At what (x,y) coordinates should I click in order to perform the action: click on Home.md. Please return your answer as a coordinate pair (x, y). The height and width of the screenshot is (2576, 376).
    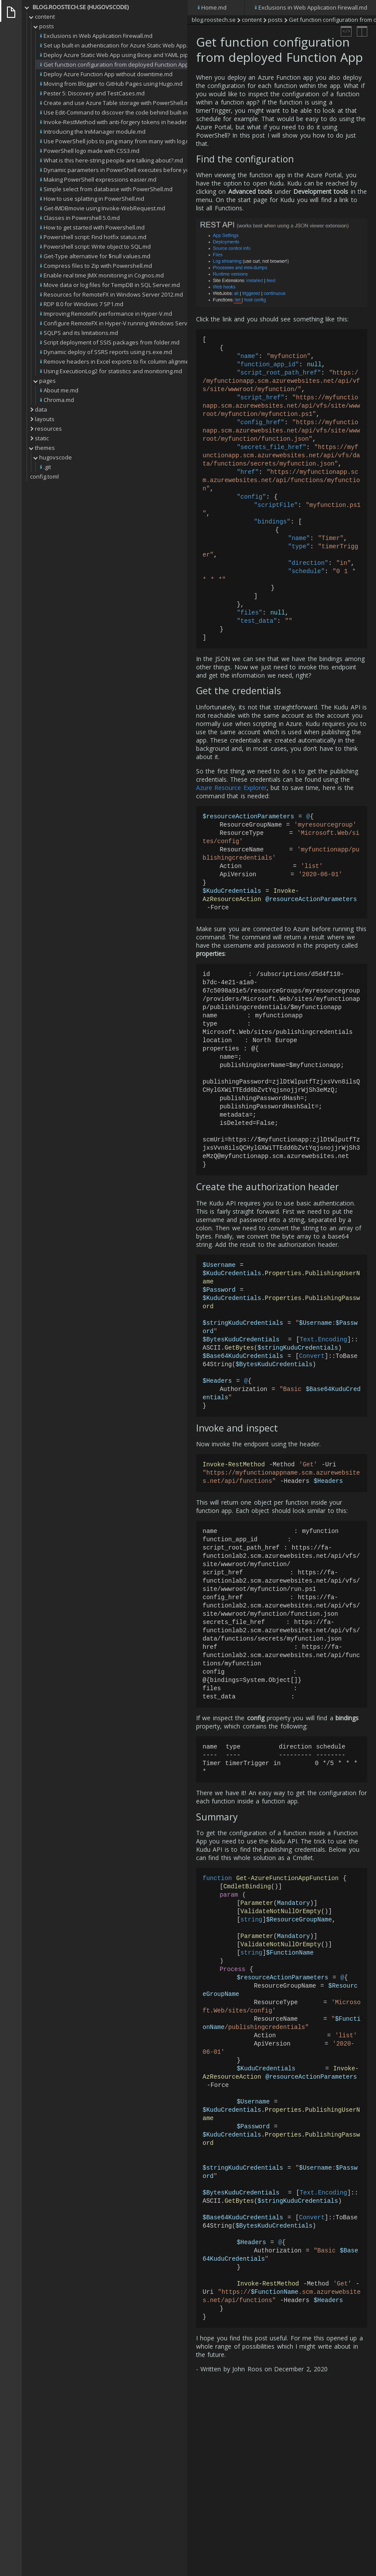
    Looking at the image, I should click on (214, 7).